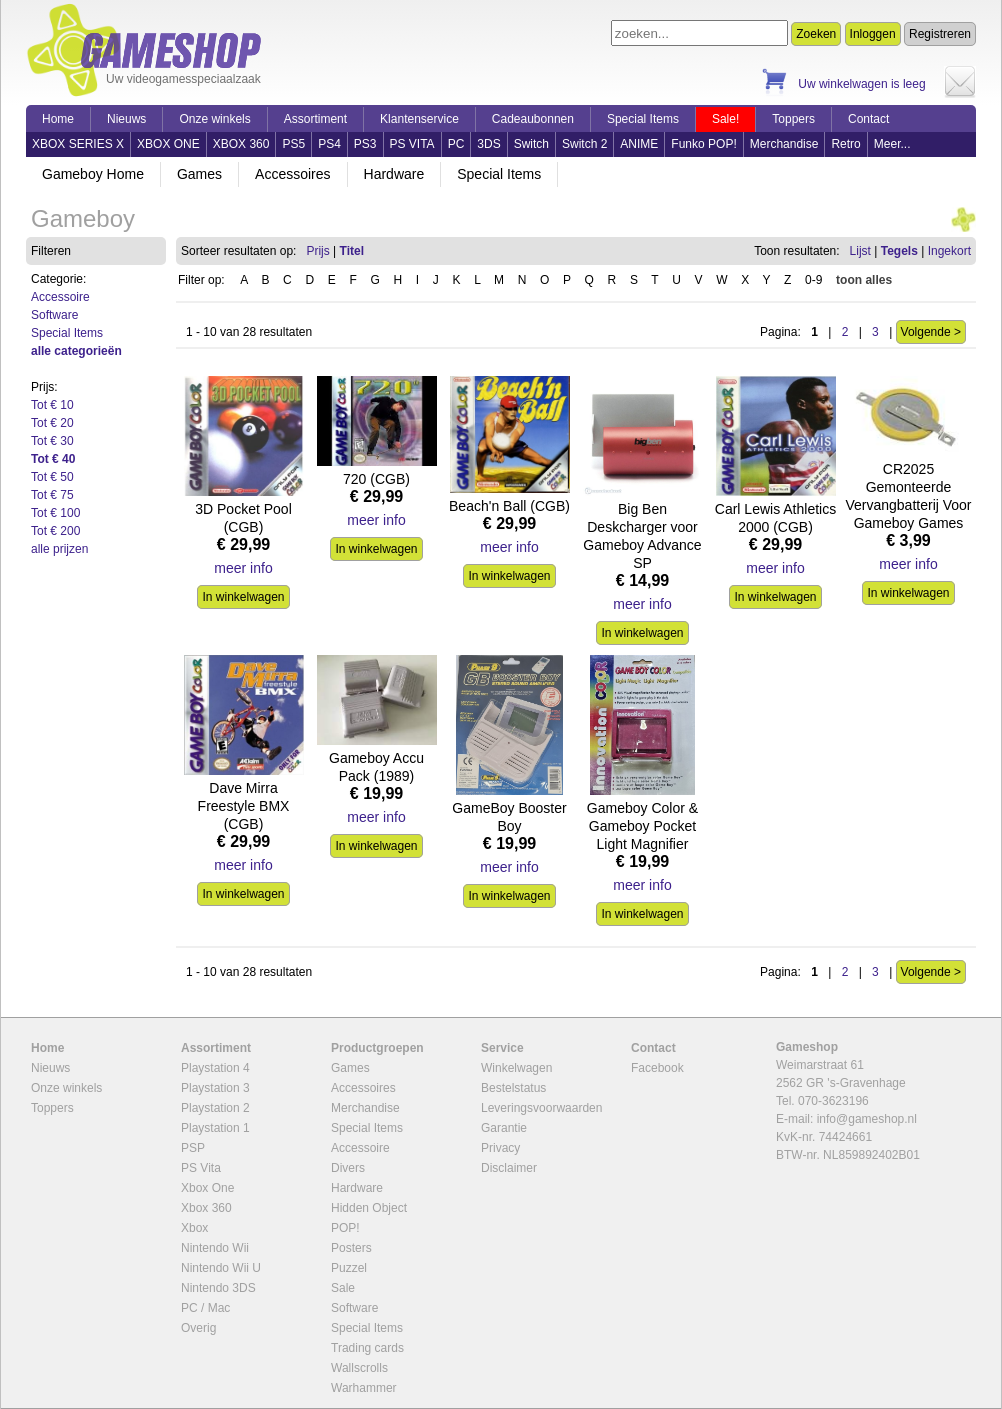  What do you see at coordinates (215, 1128) in the screenshot?
I see `Playstation 1` at bounding box center [215, 1128].